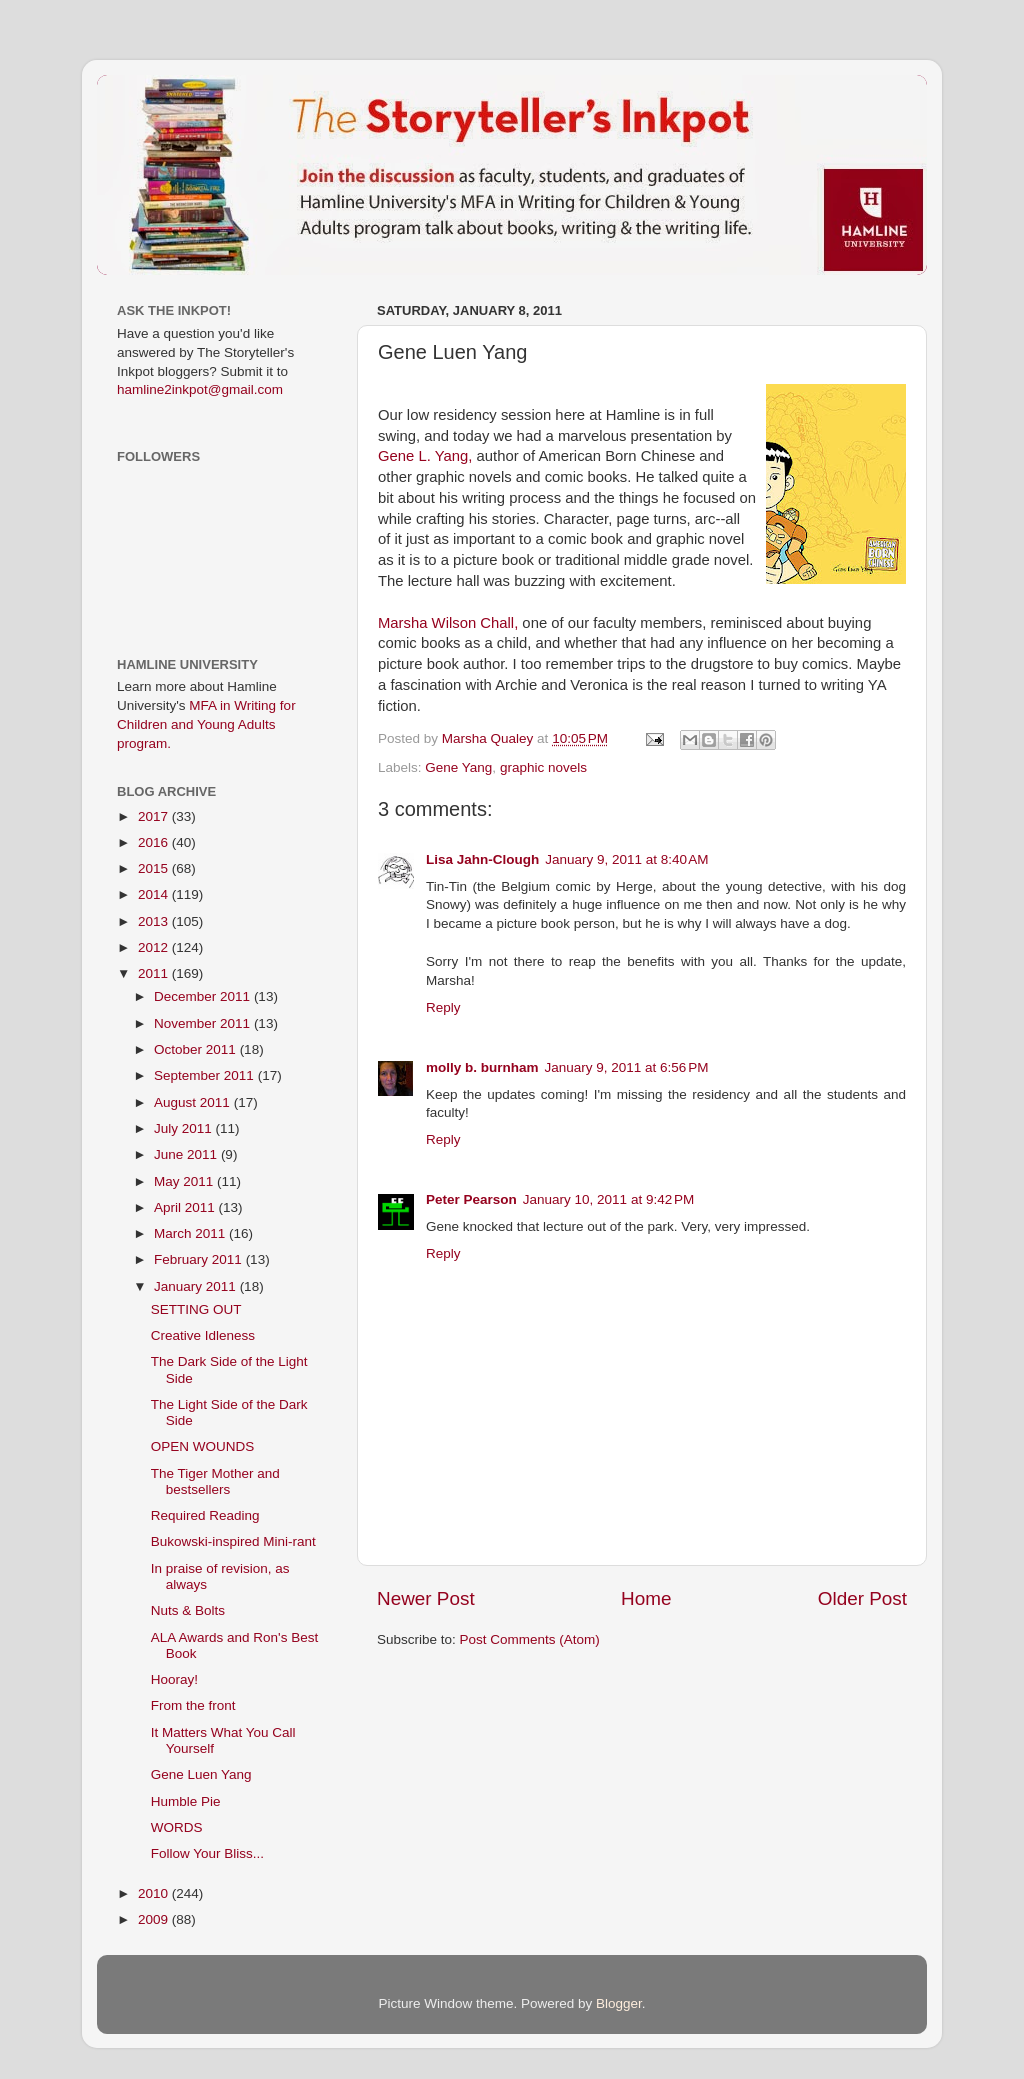  What do you see at coordinates (200, 1259) in the screenshot?
I see `February 2011` at bounding box center [200, 1259].